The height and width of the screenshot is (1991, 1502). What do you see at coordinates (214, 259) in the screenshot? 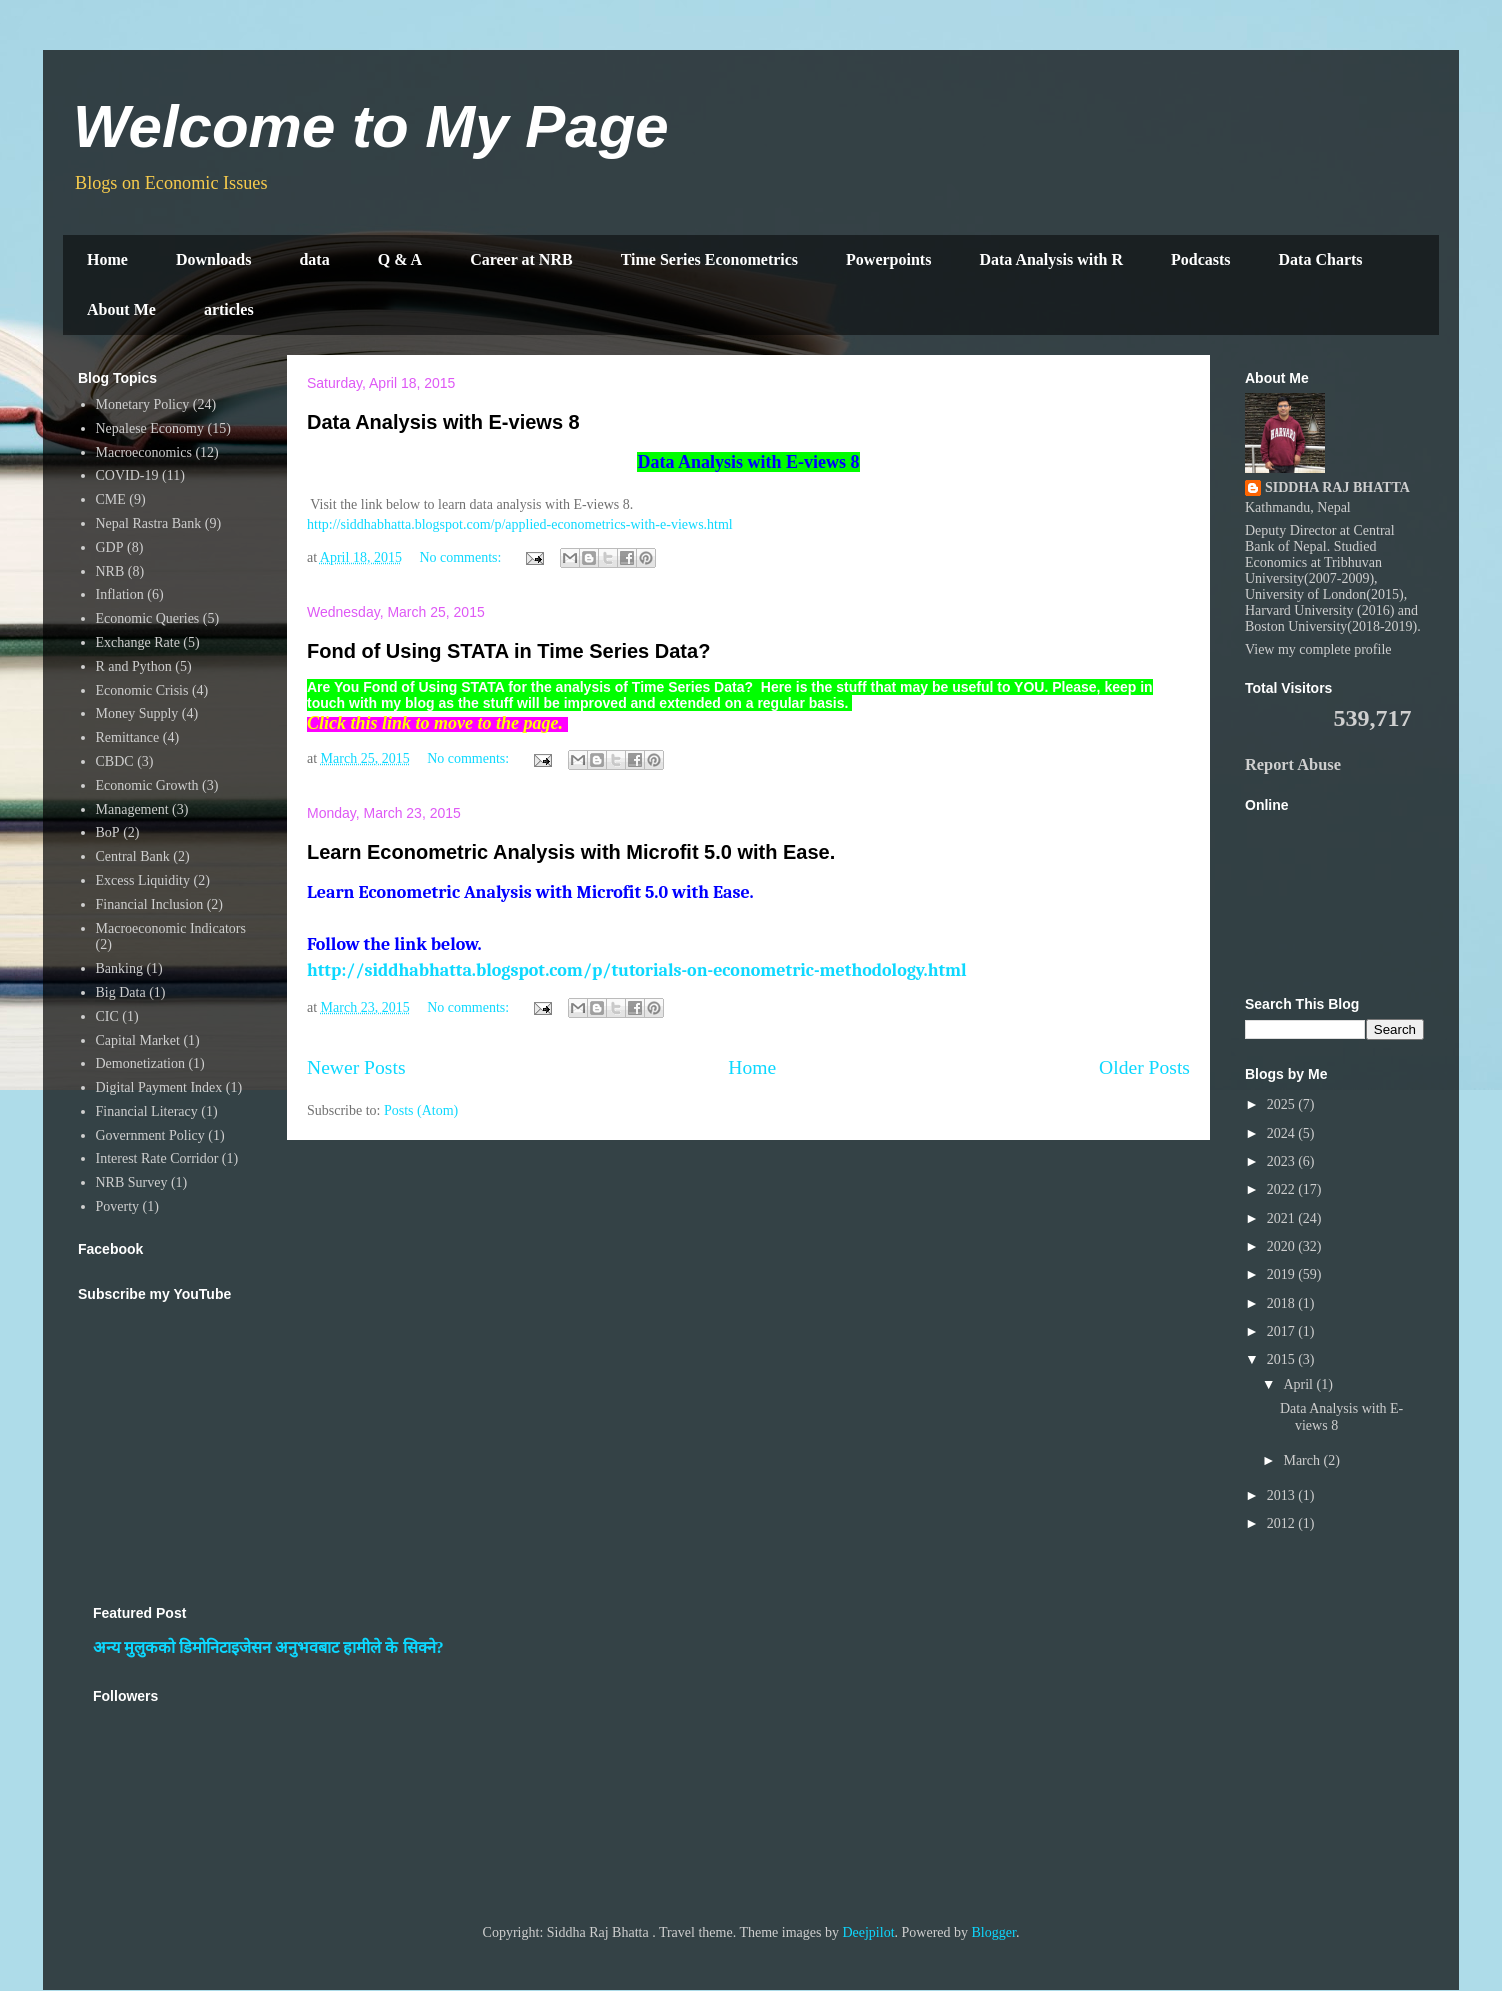
I see `Downloads` at bounding box center [214, 259].